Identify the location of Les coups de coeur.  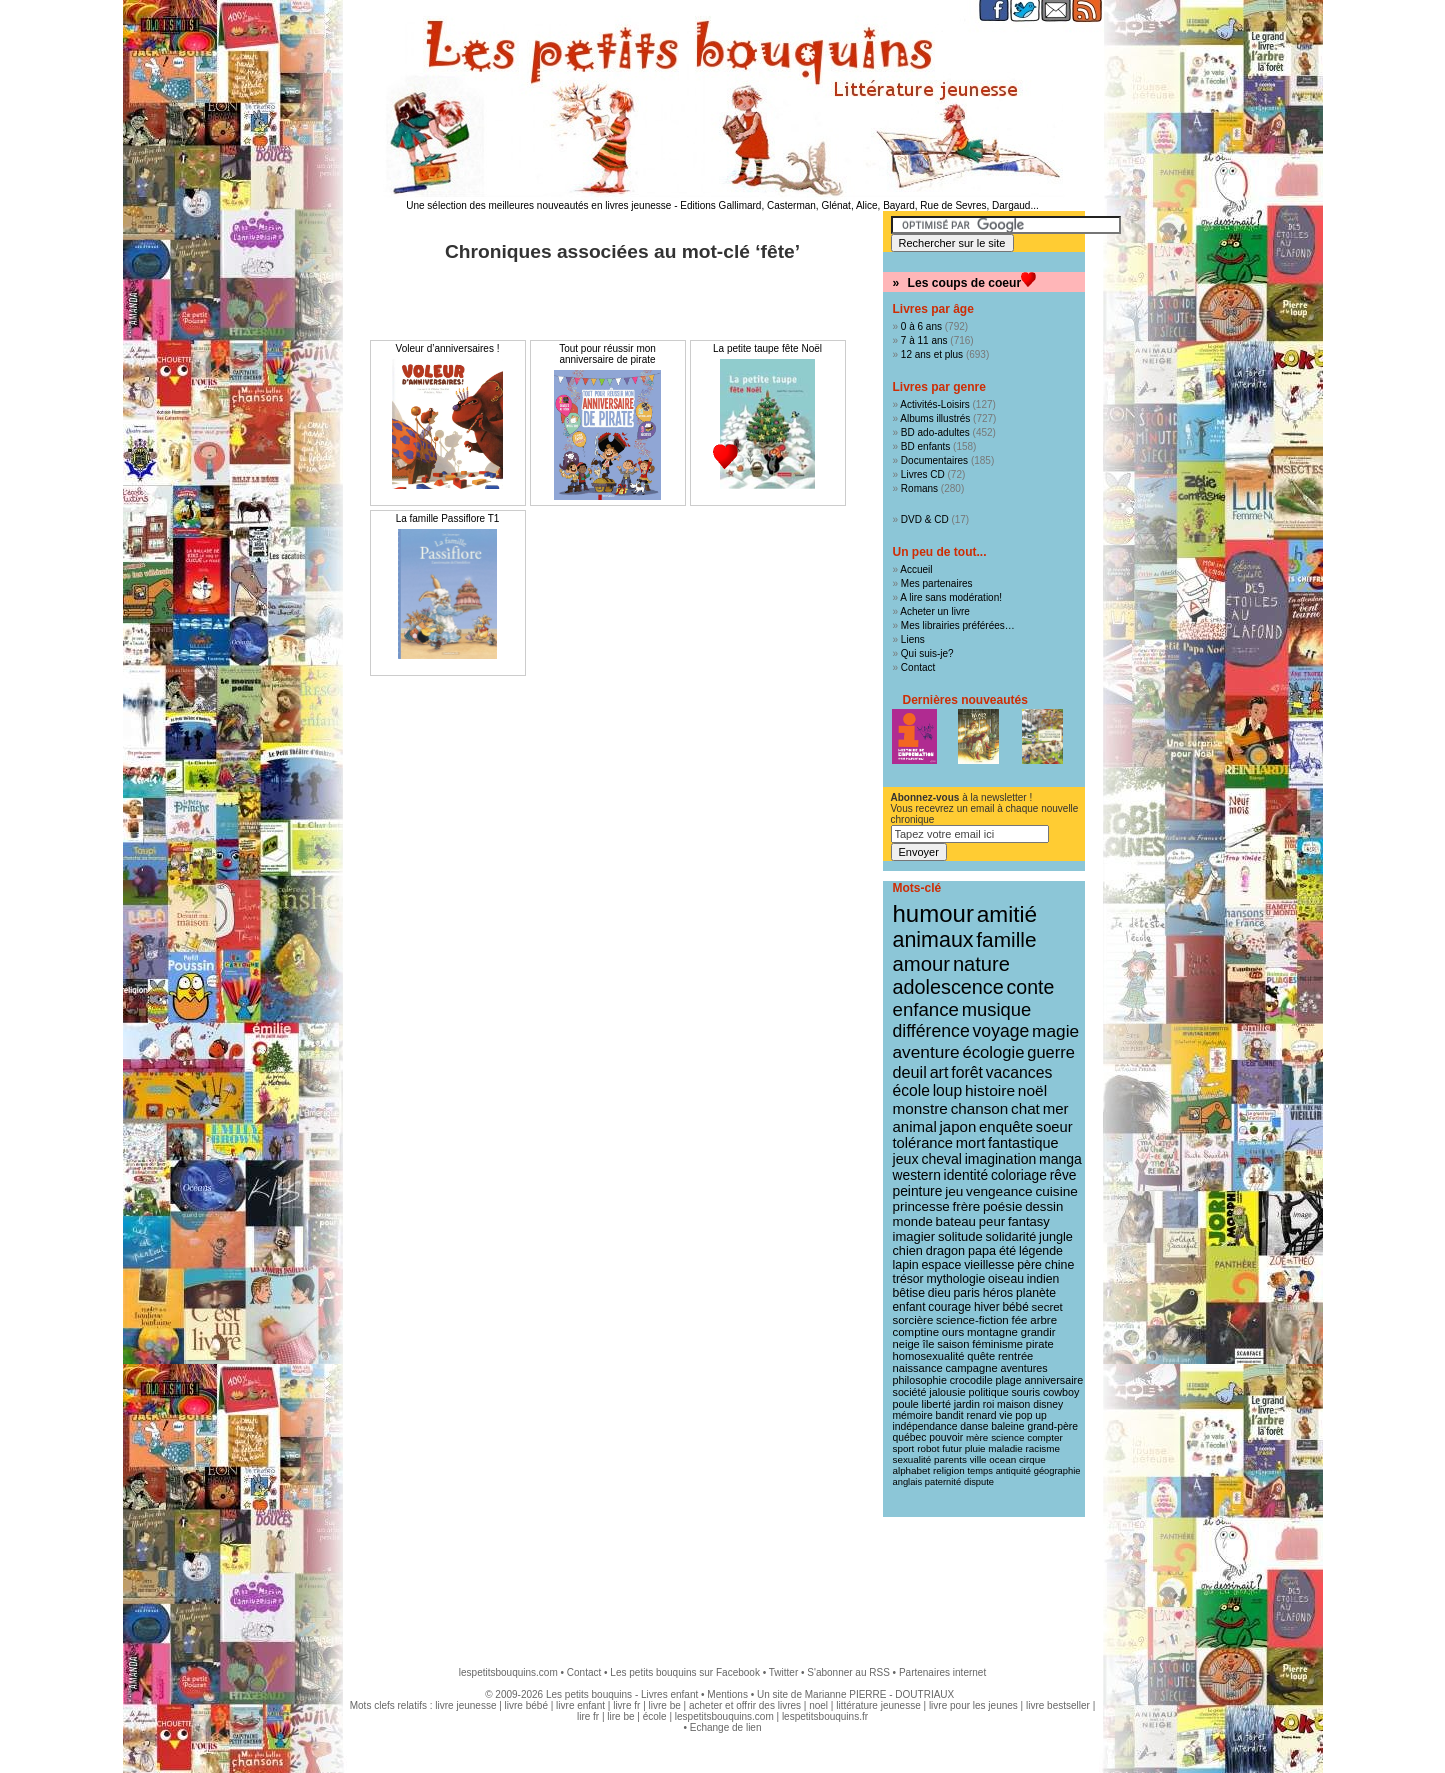
(965, 283).